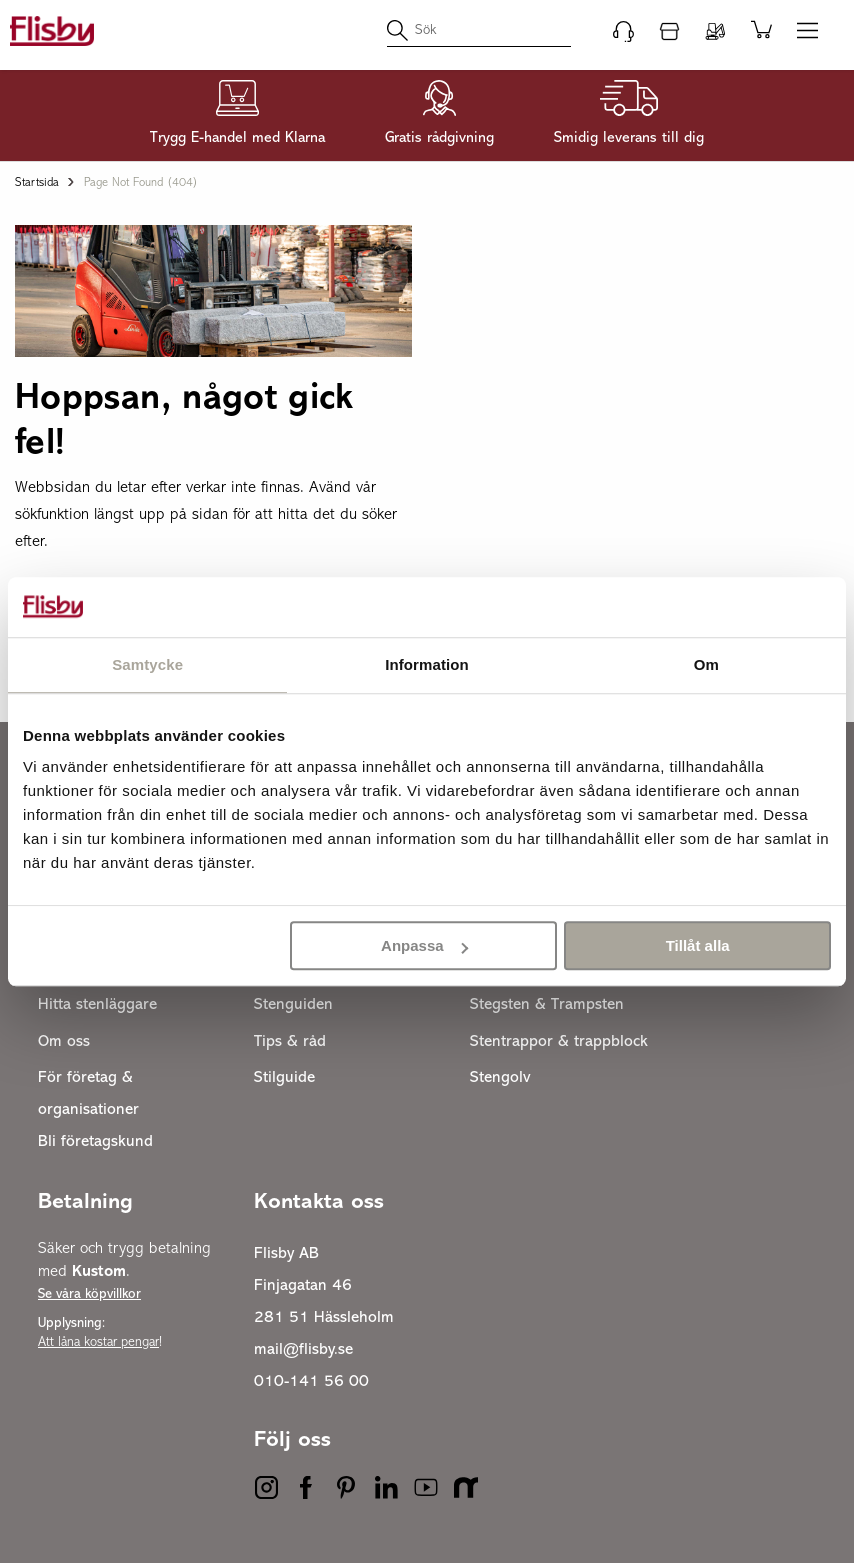 The width and height of the screenshot is (854, 1563). I want to click on Anpassa, so click(424, 945).